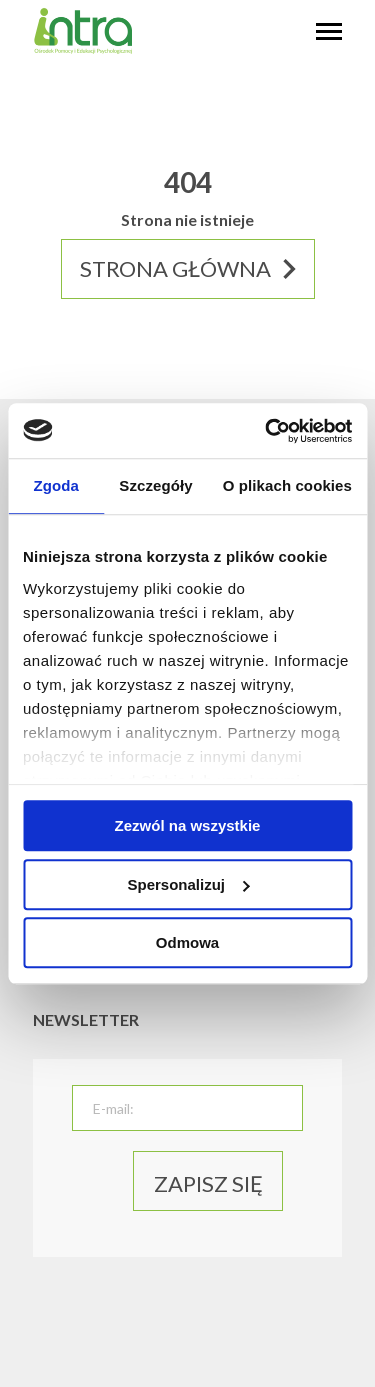 The height and width of the screenshot is (1387, 375). What do you see at coordinates (187, 942) in the screenshot?
I see `Odmowa` at bounding box center [187, 942].